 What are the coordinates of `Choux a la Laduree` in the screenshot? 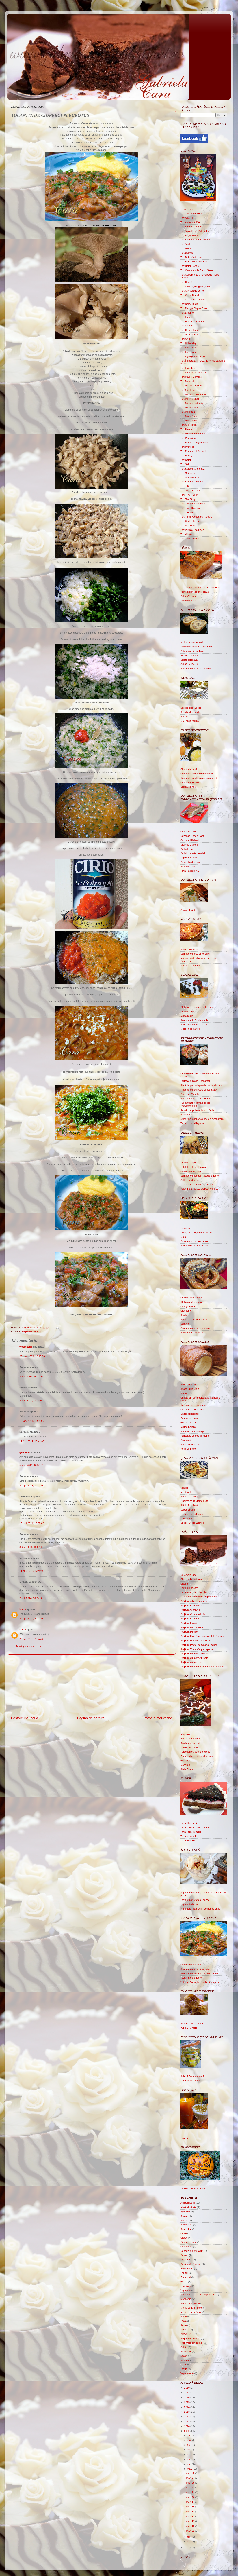 It's located at (191, 1579).